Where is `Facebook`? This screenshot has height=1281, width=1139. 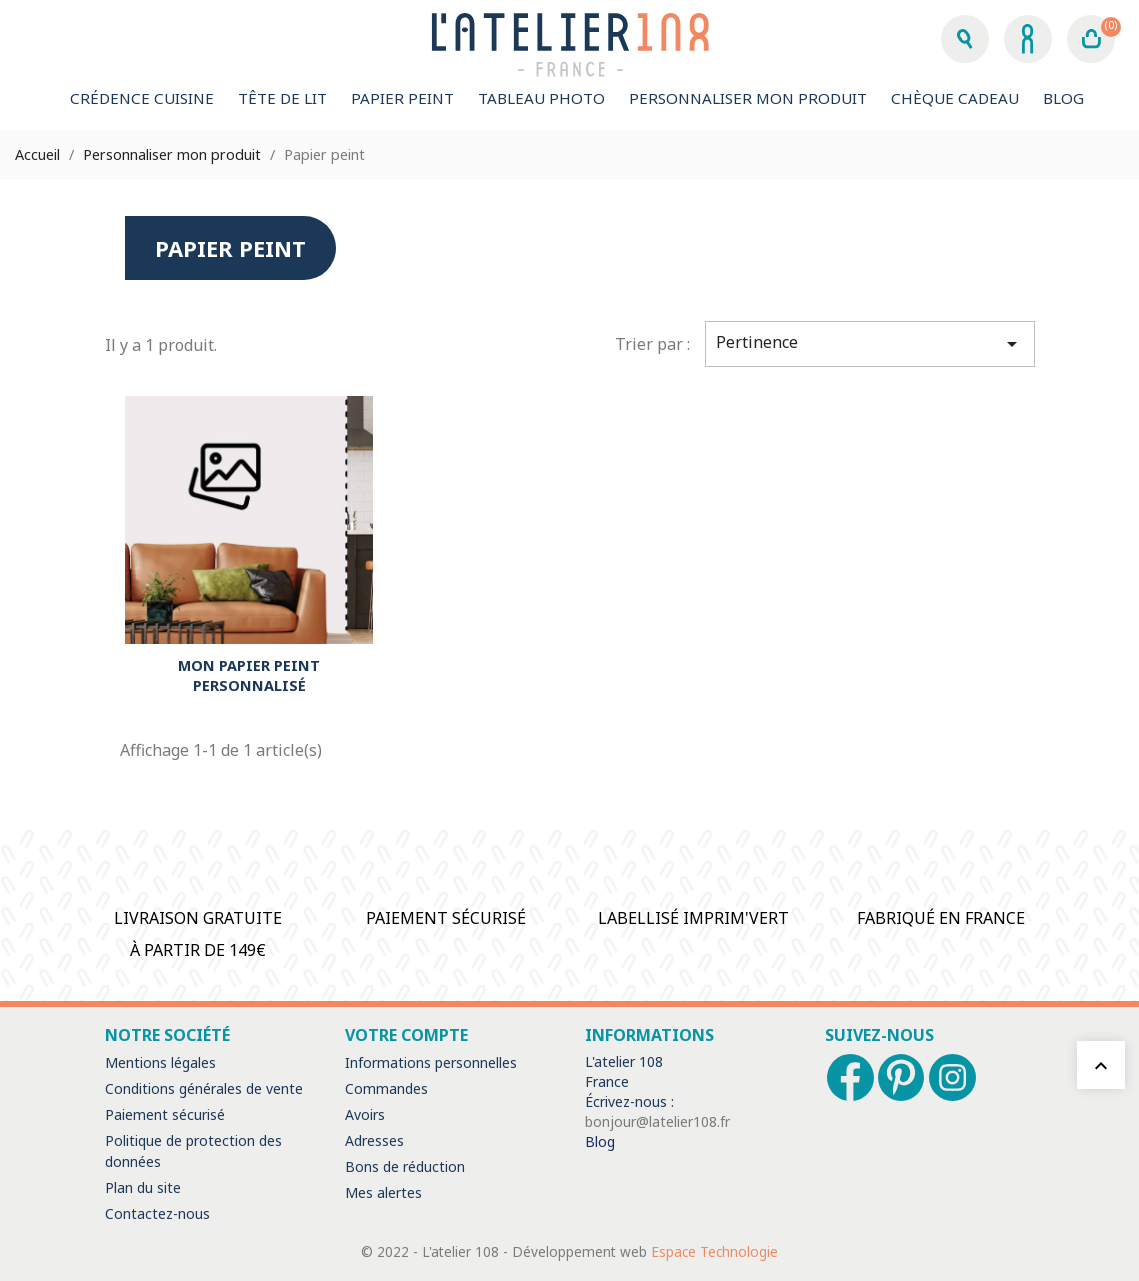
Facebook is located at coordinates (850, 1077).